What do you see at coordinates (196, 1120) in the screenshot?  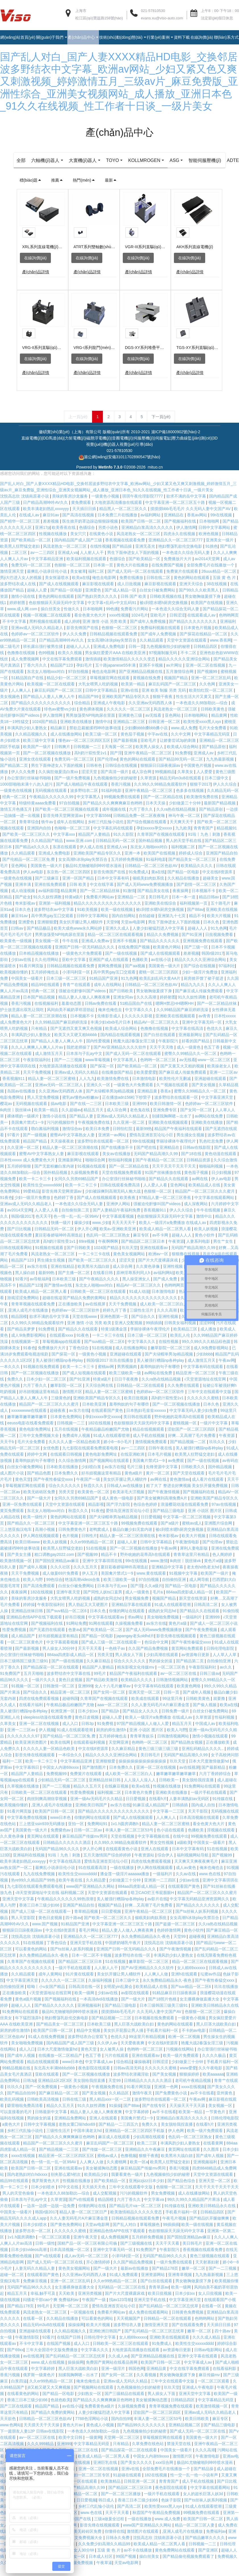 I see `国产女同一区二区` at bounding box center [196, 1120].